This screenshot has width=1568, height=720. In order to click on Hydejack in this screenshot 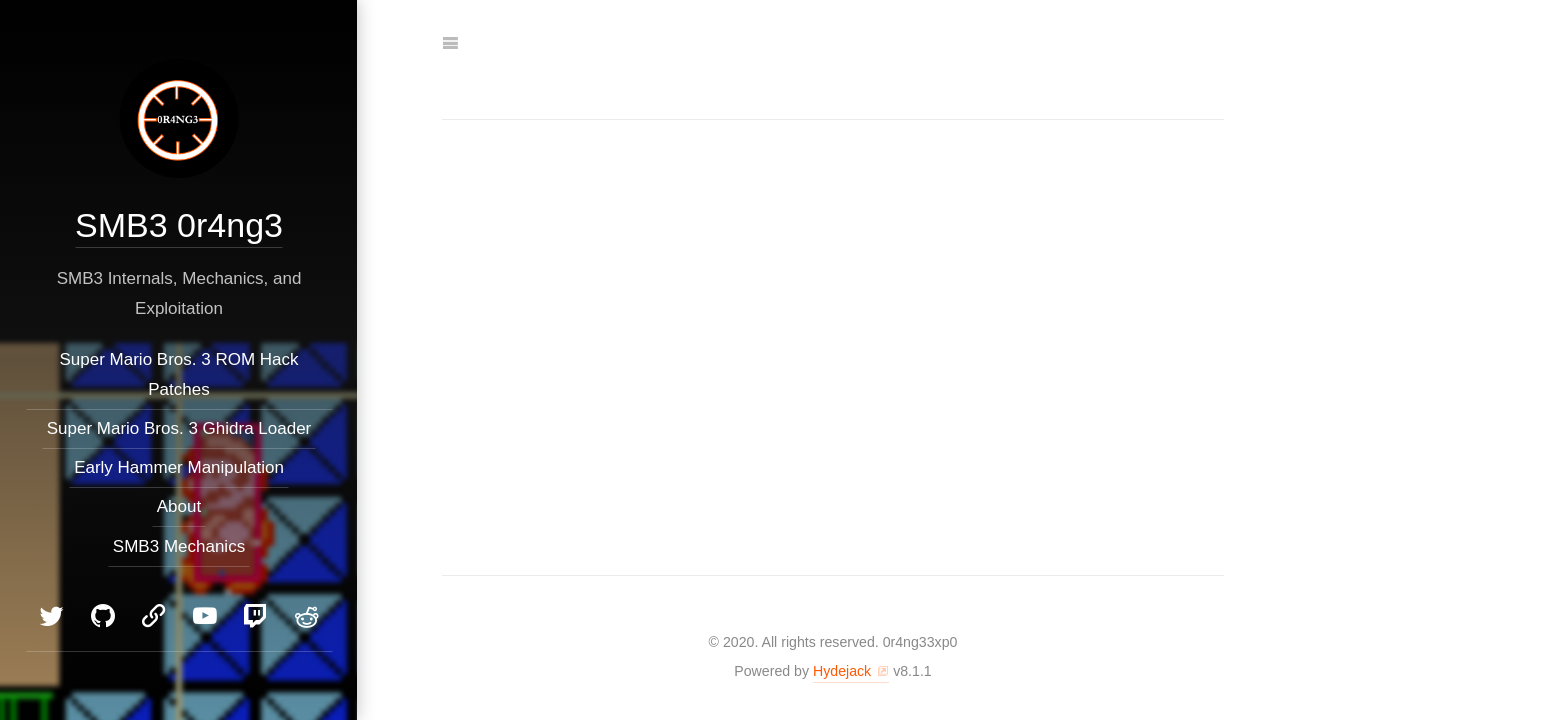, I will do `click(842, 671)`.